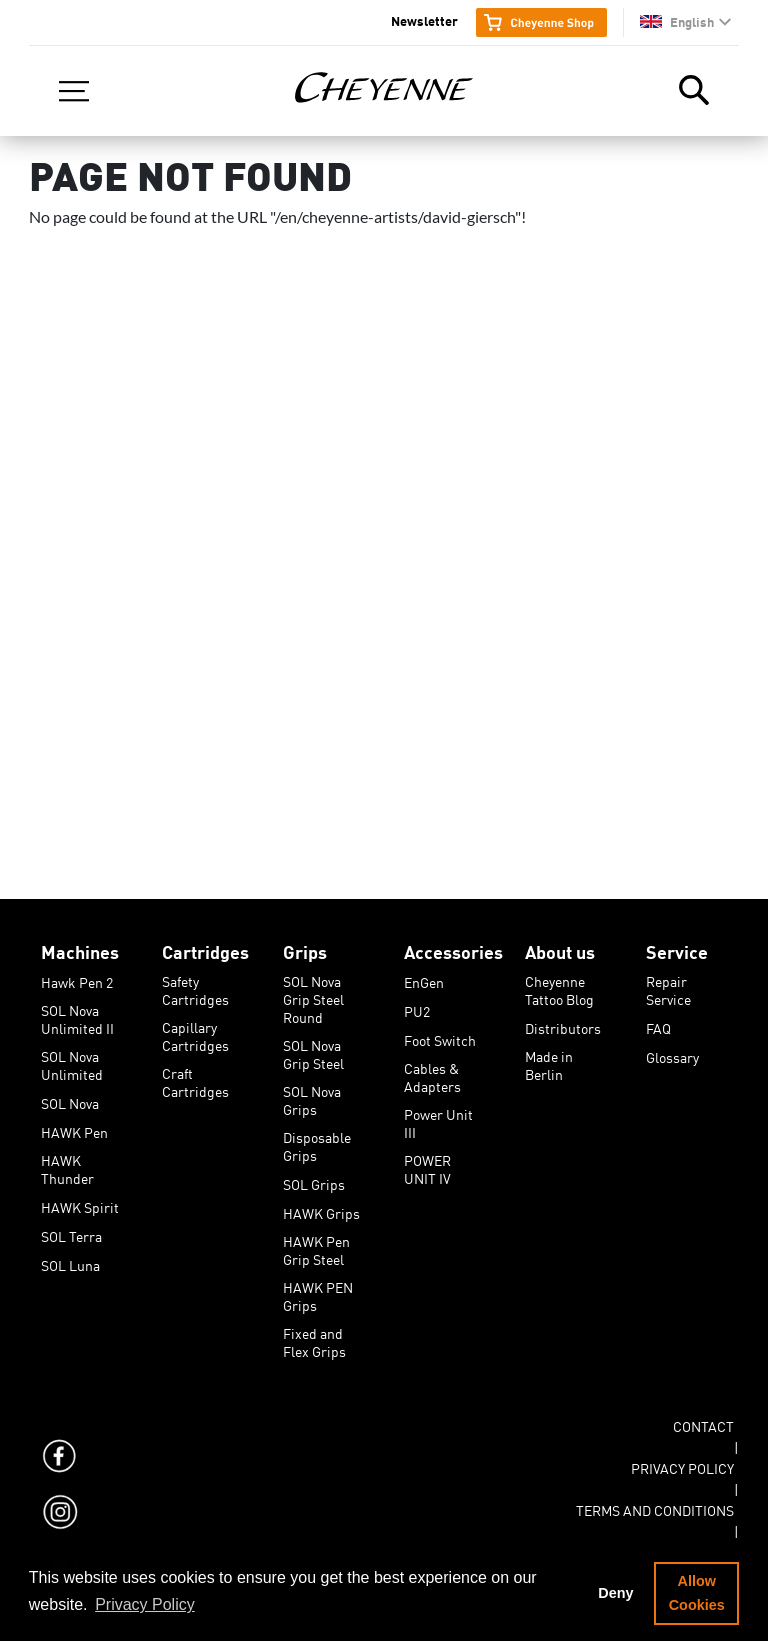 The width and height of the screenshot is (768, 1641). I want to click on Capillary Cartridges, so click(195, 1024).